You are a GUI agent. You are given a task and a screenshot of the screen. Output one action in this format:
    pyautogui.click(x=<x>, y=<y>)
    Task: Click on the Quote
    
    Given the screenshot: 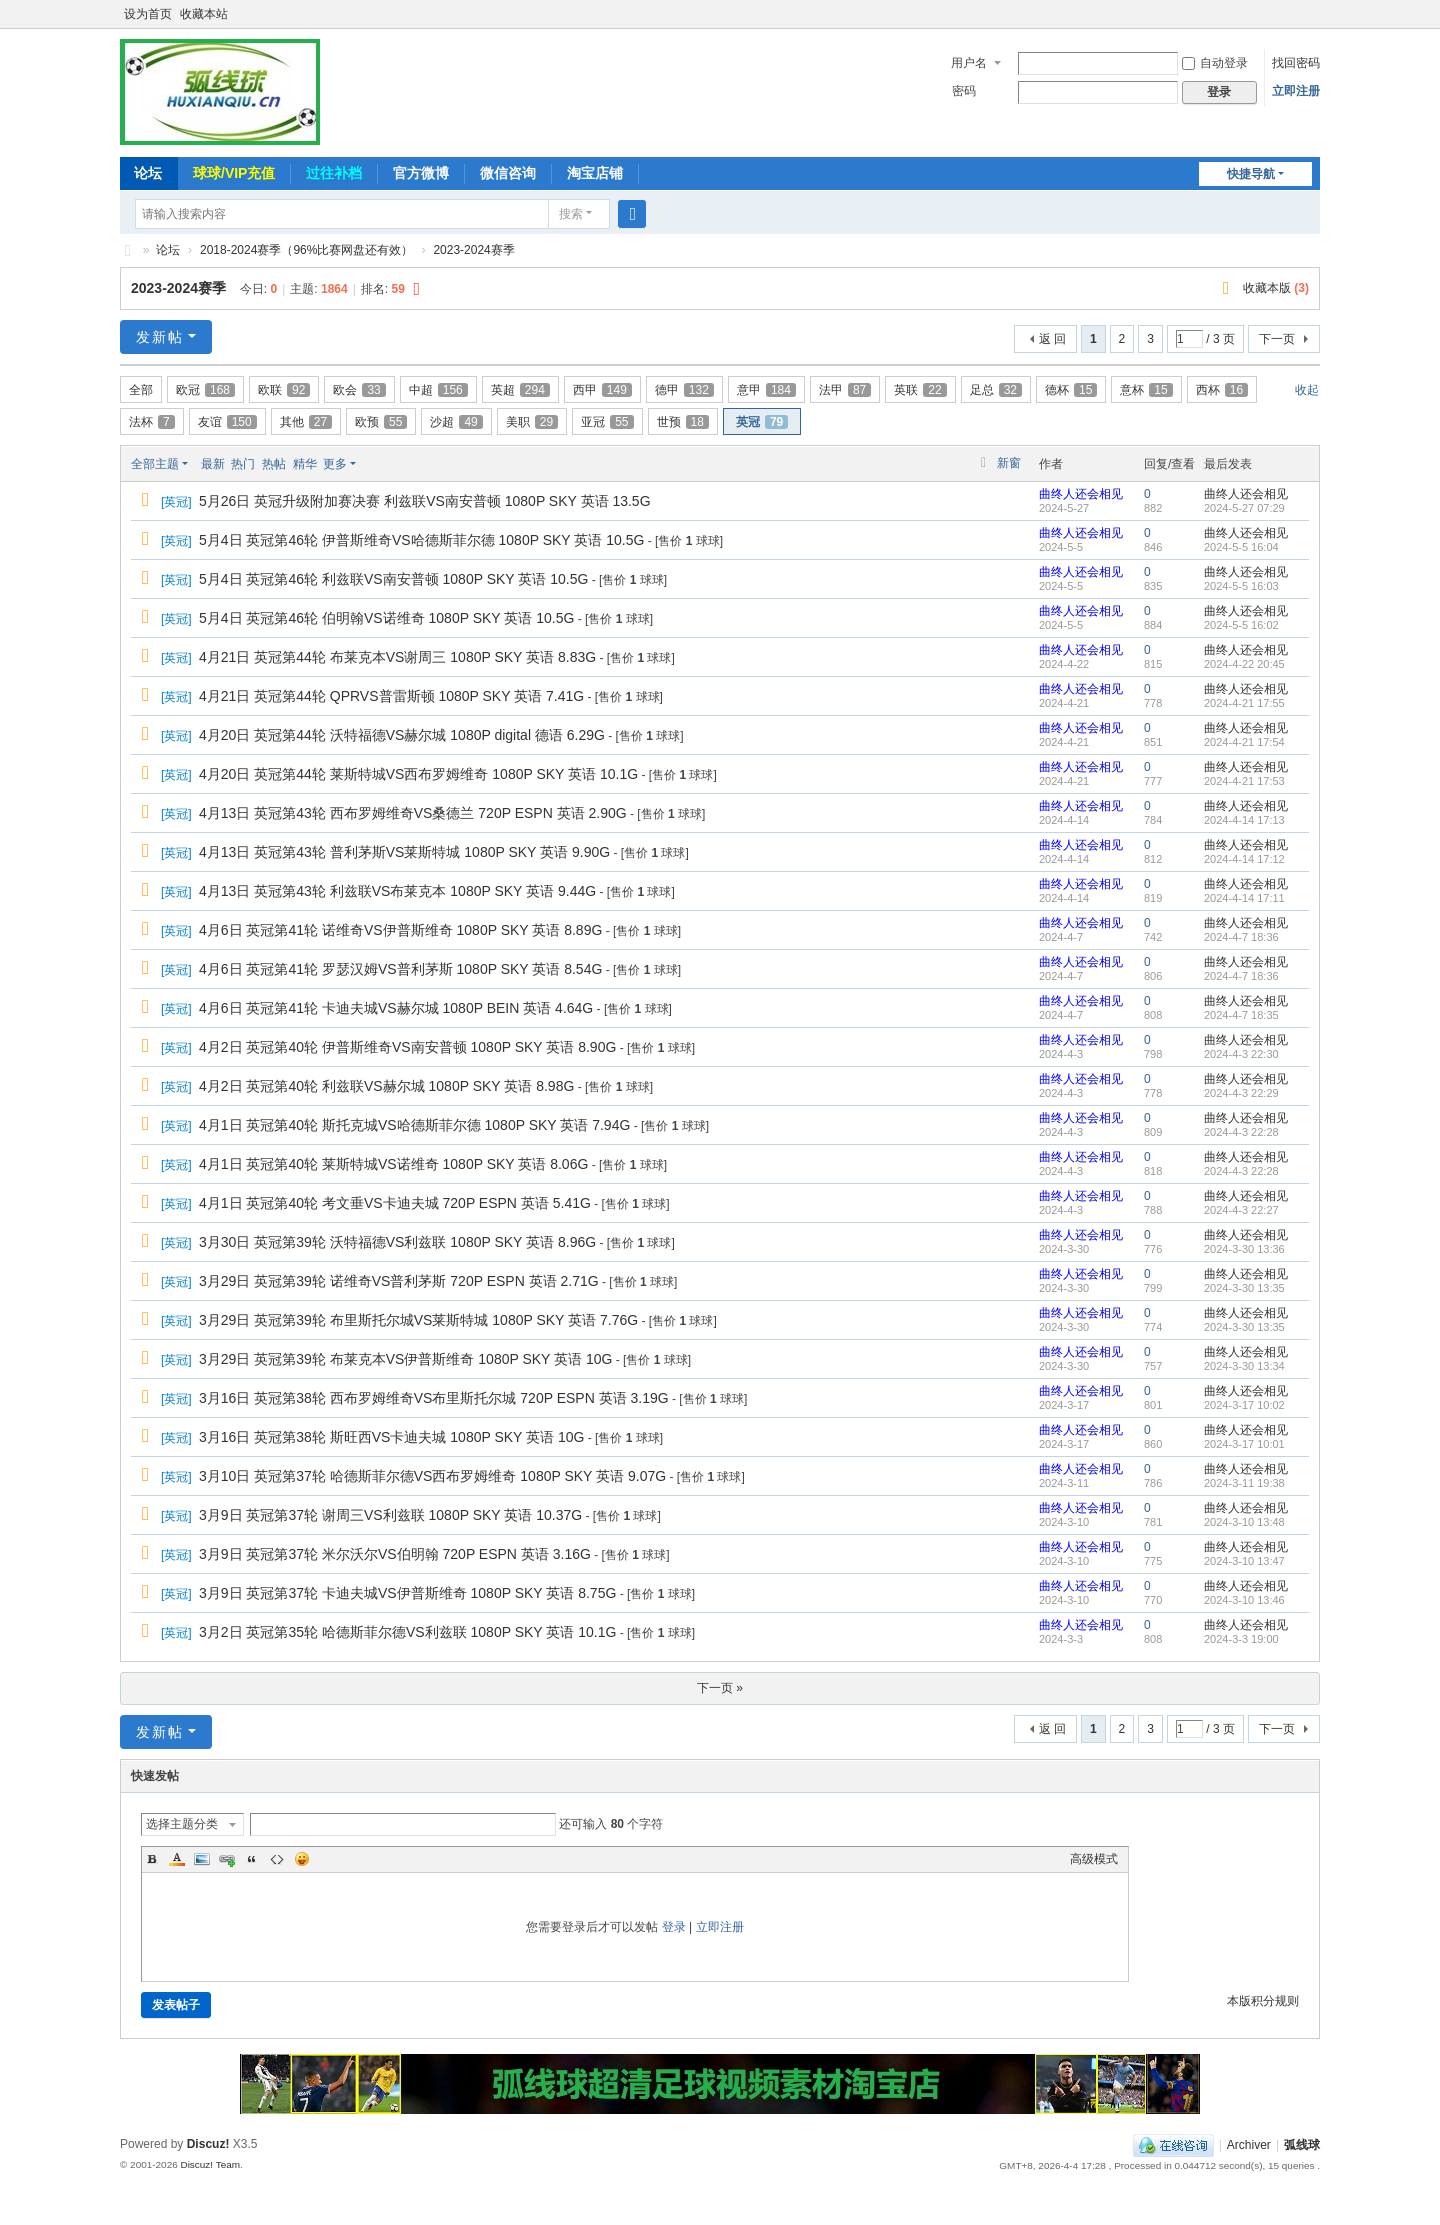 What is the action you would take?
    pyautogui.click(x=252, y=1859)
    